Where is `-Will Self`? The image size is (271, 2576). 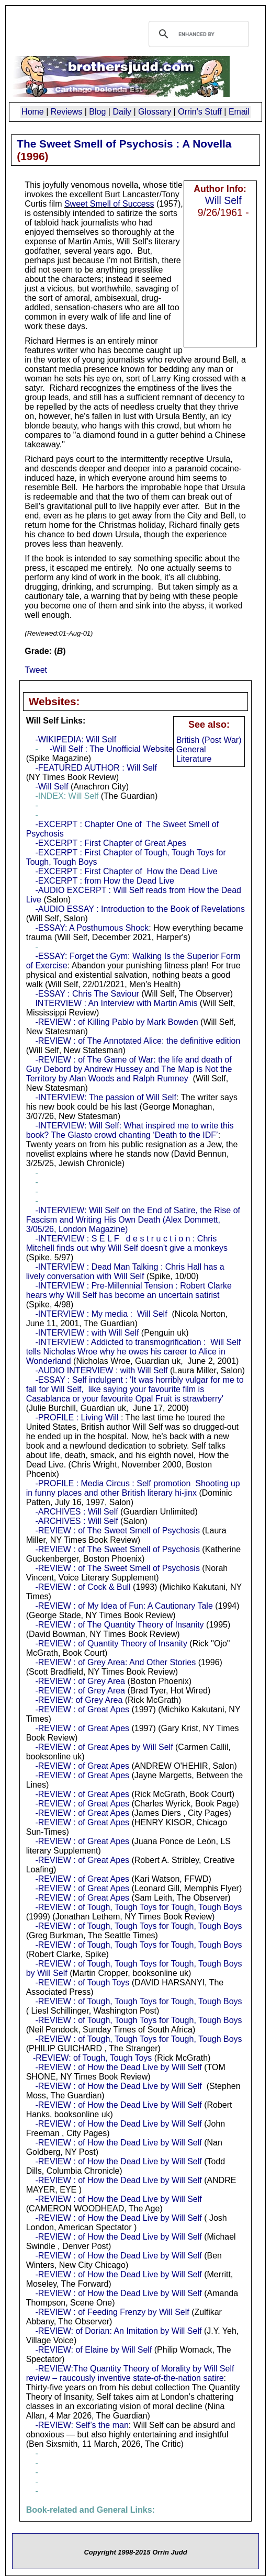
-Will Self is located at coordinates (51, 786).